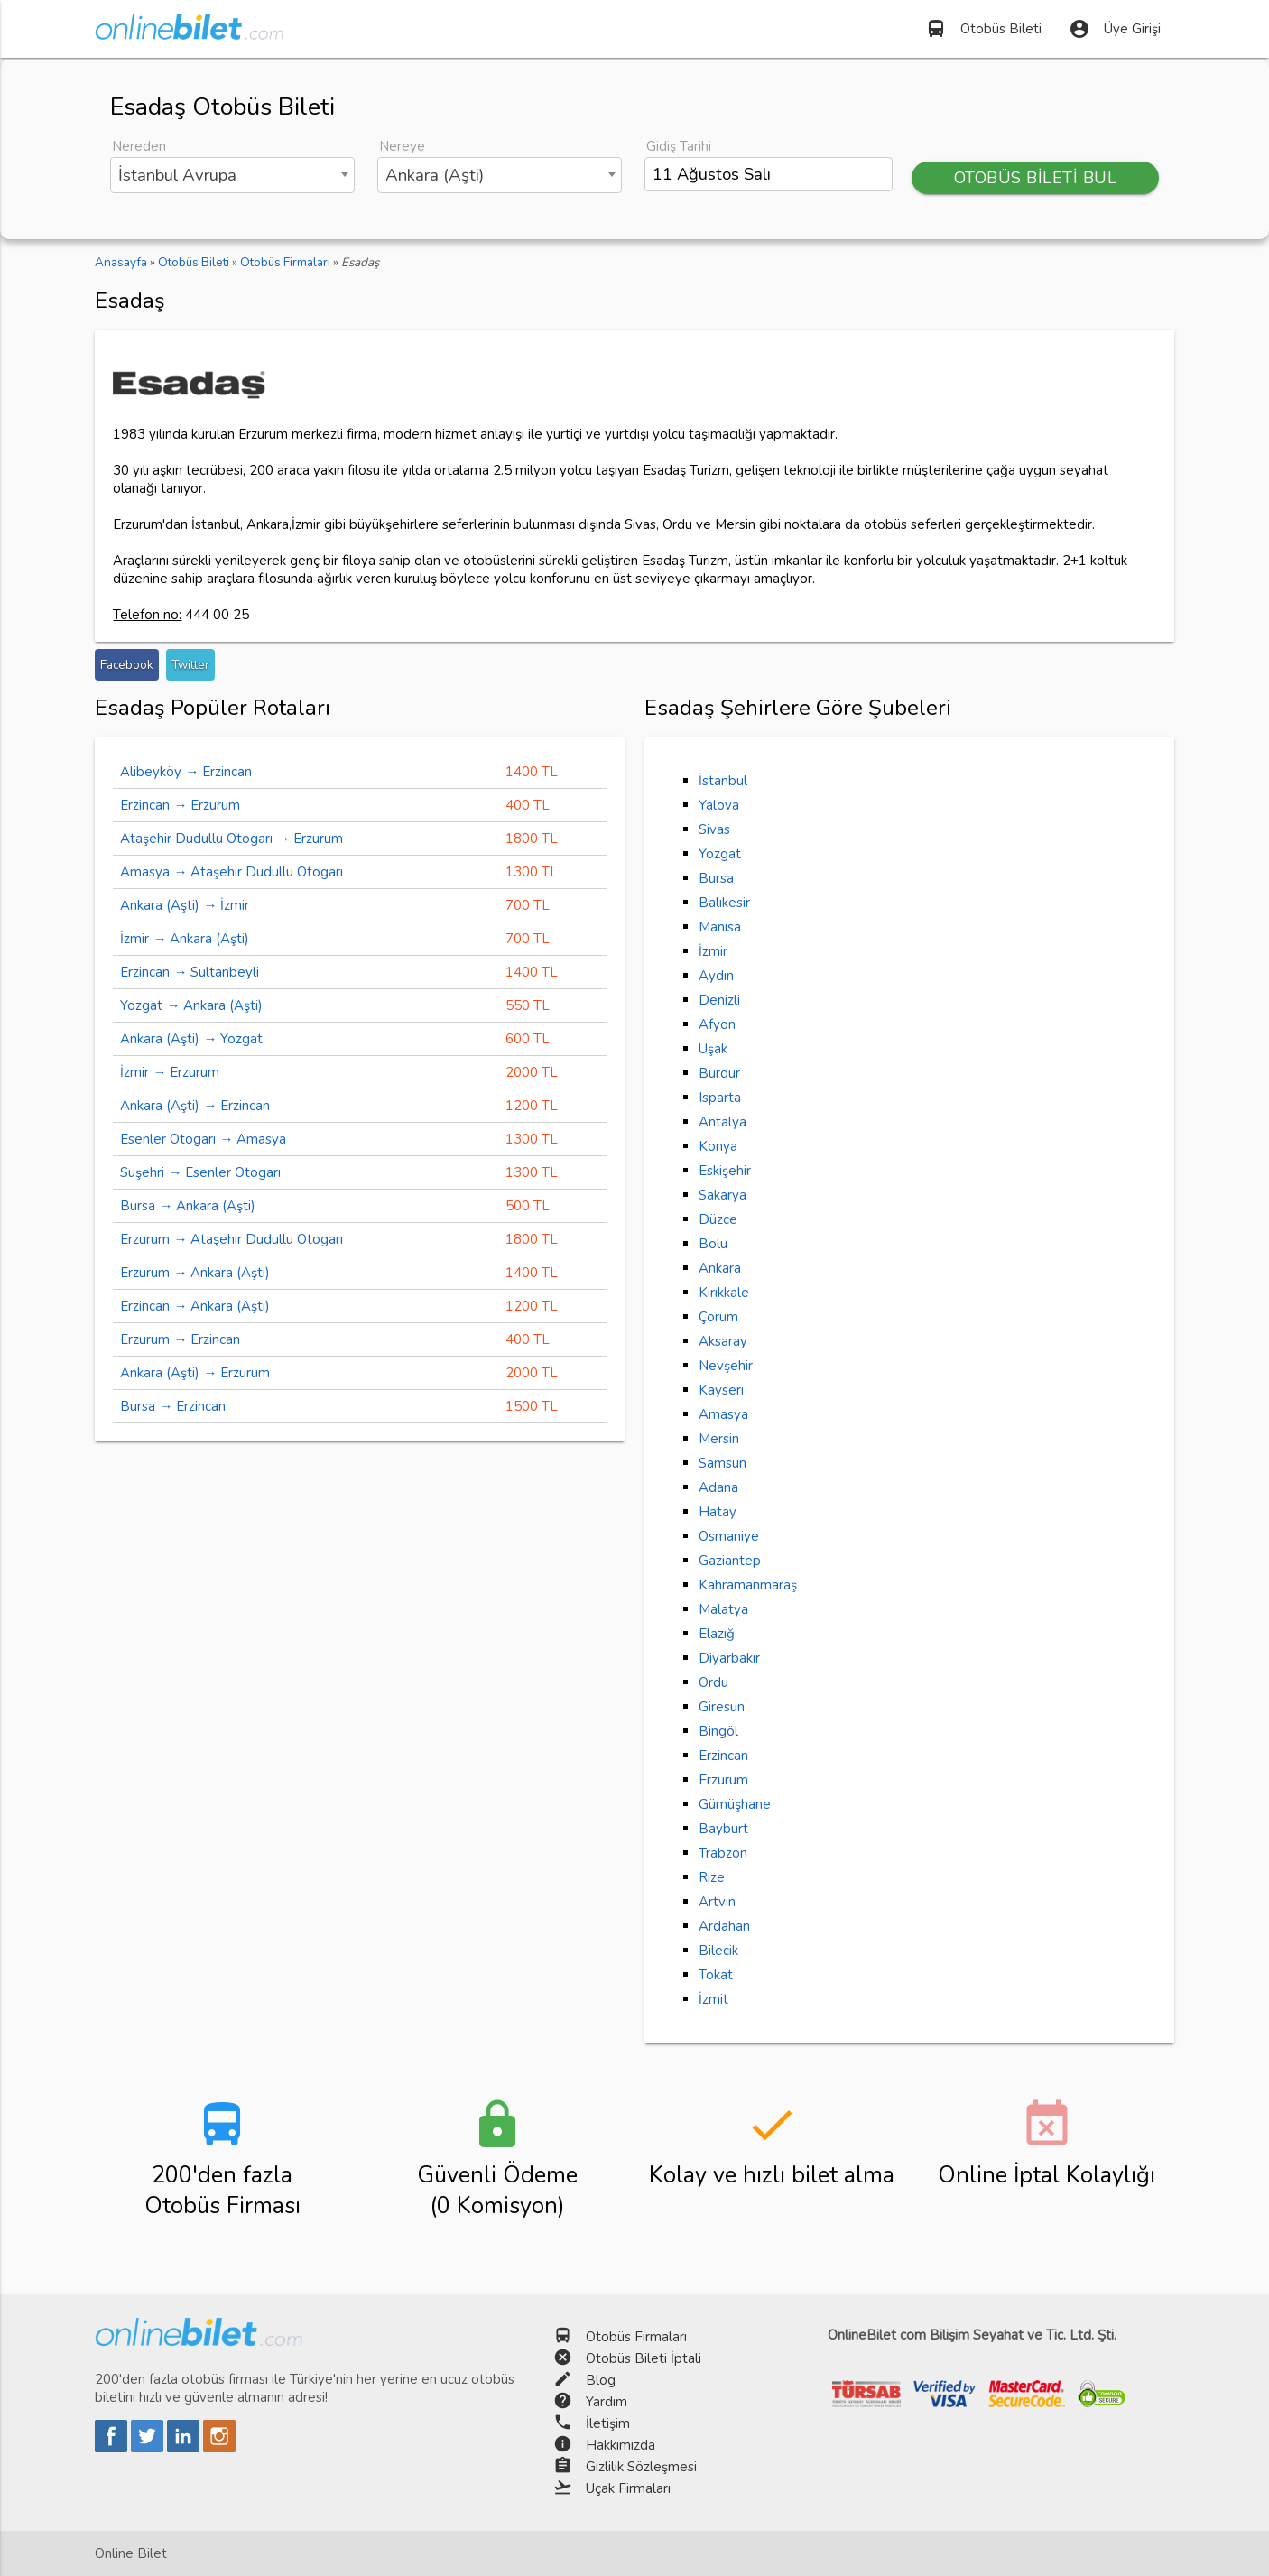 This screenshot has width=1269, height=2576. What do you see at coordinates (716, 878) in the screenshot?
I see `Bursa` at bounding box center [716, 878].